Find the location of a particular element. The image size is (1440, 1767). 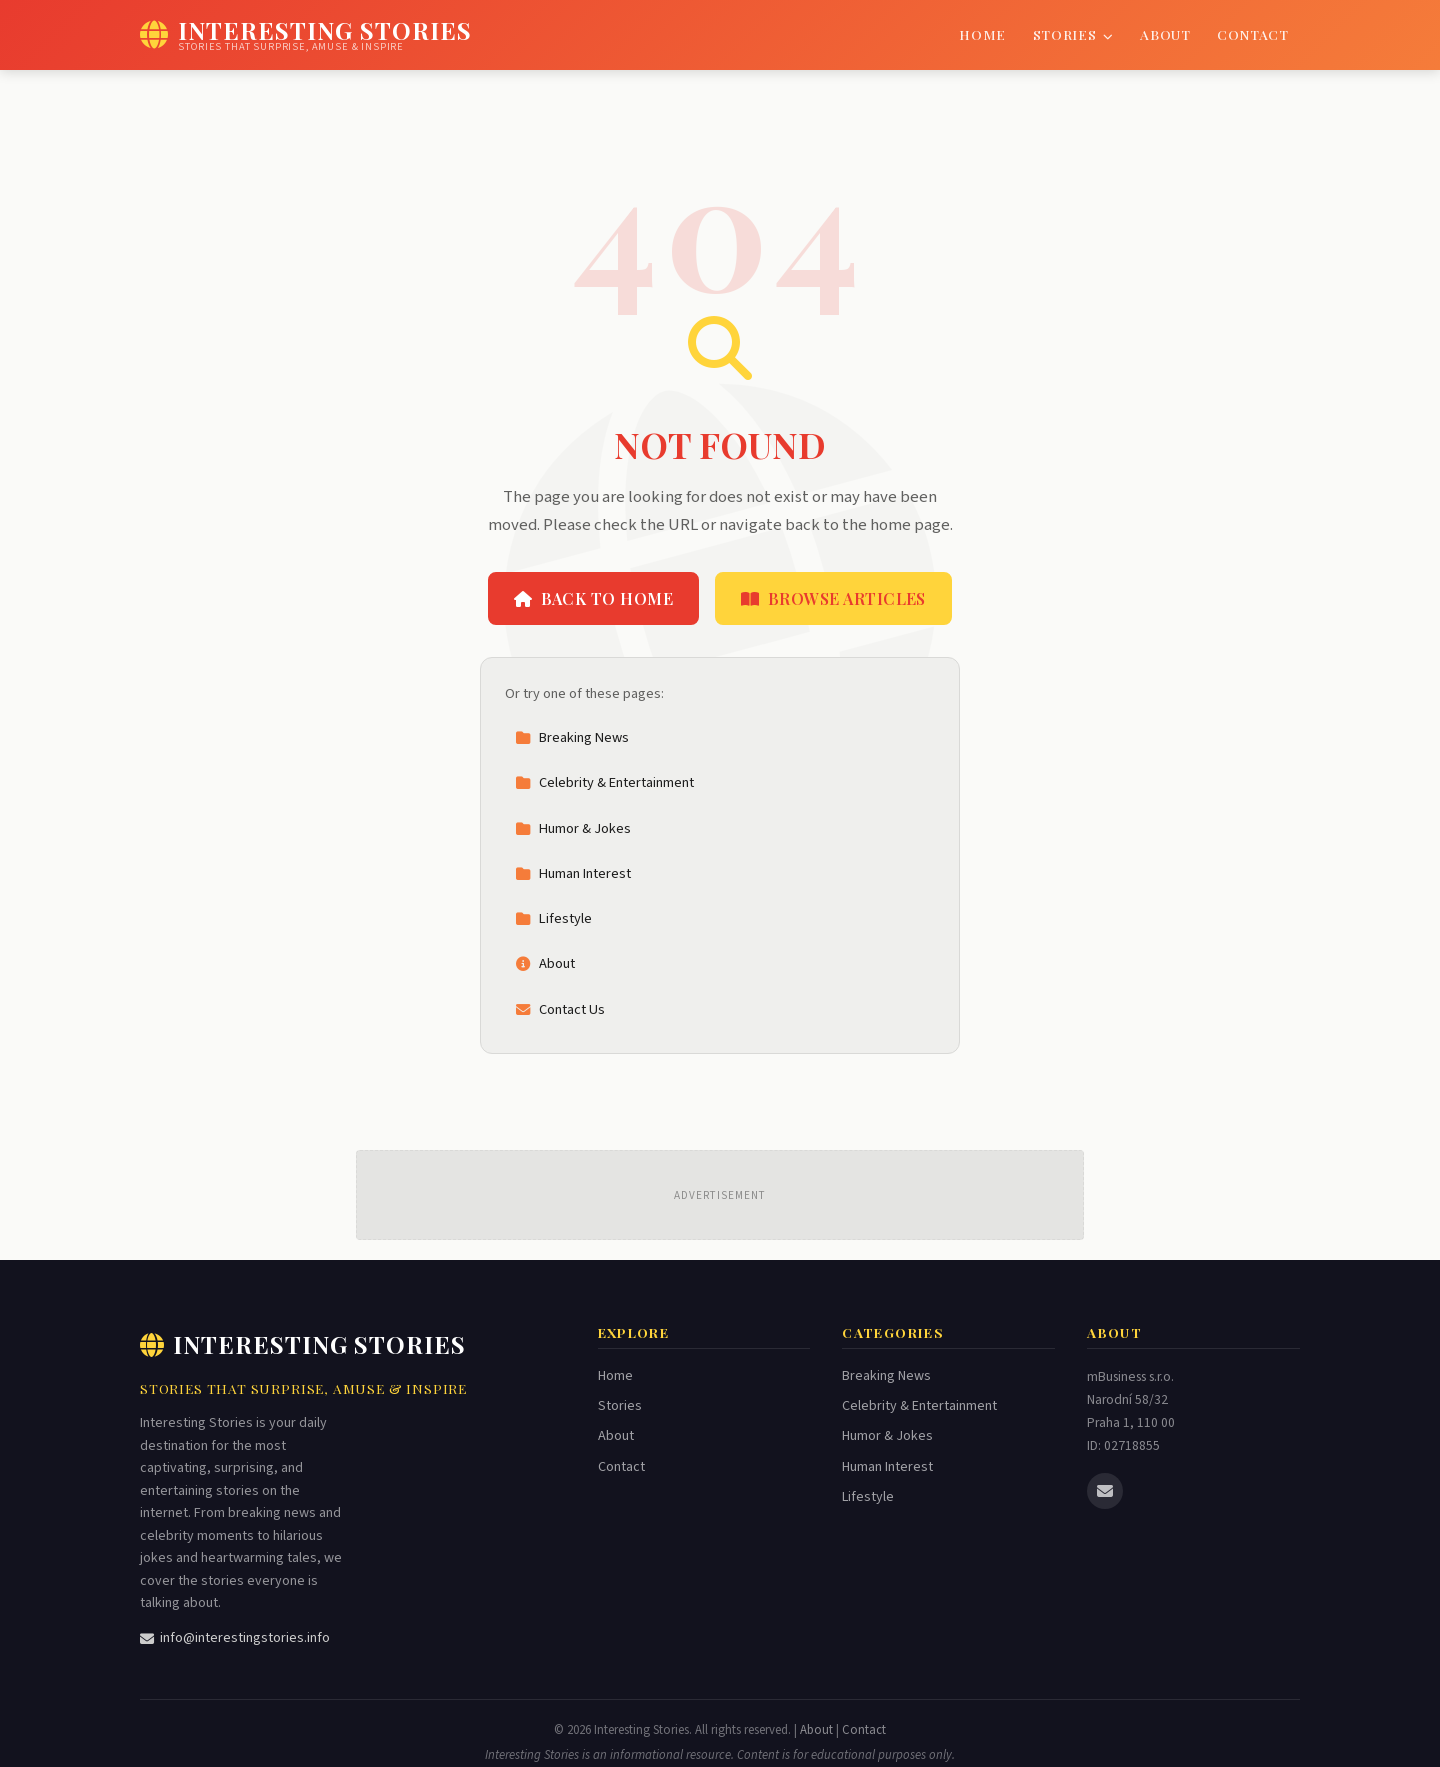

Celebrity & Entertainment is located at coordinates (604, 782).